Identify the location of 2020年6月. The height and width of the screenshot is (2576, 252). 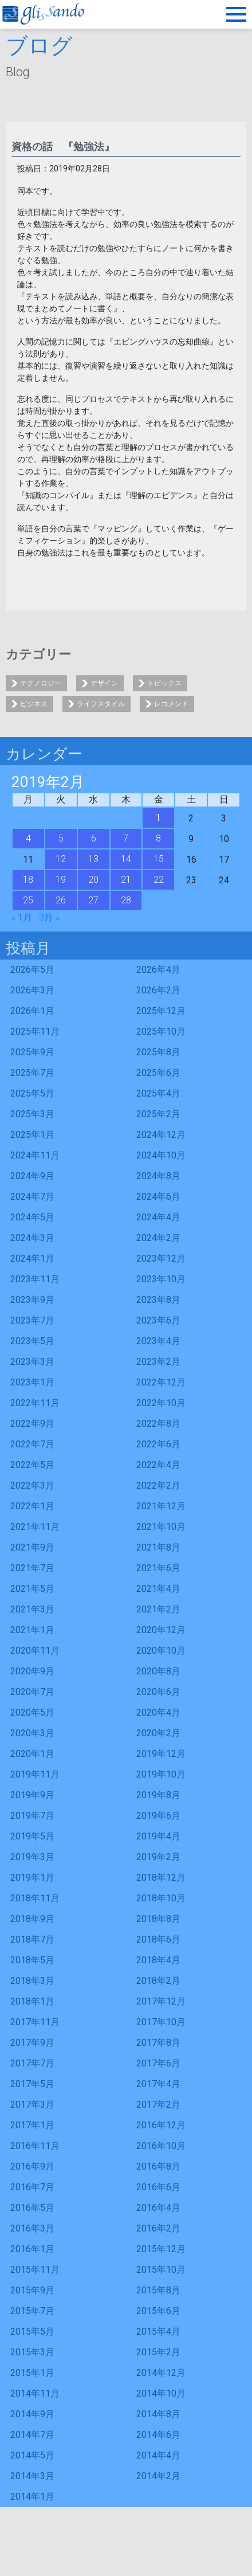
(158, 1691).